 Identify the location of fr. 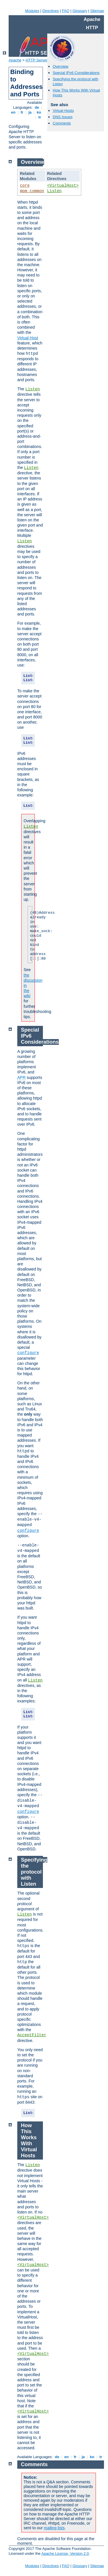
(22, 112).